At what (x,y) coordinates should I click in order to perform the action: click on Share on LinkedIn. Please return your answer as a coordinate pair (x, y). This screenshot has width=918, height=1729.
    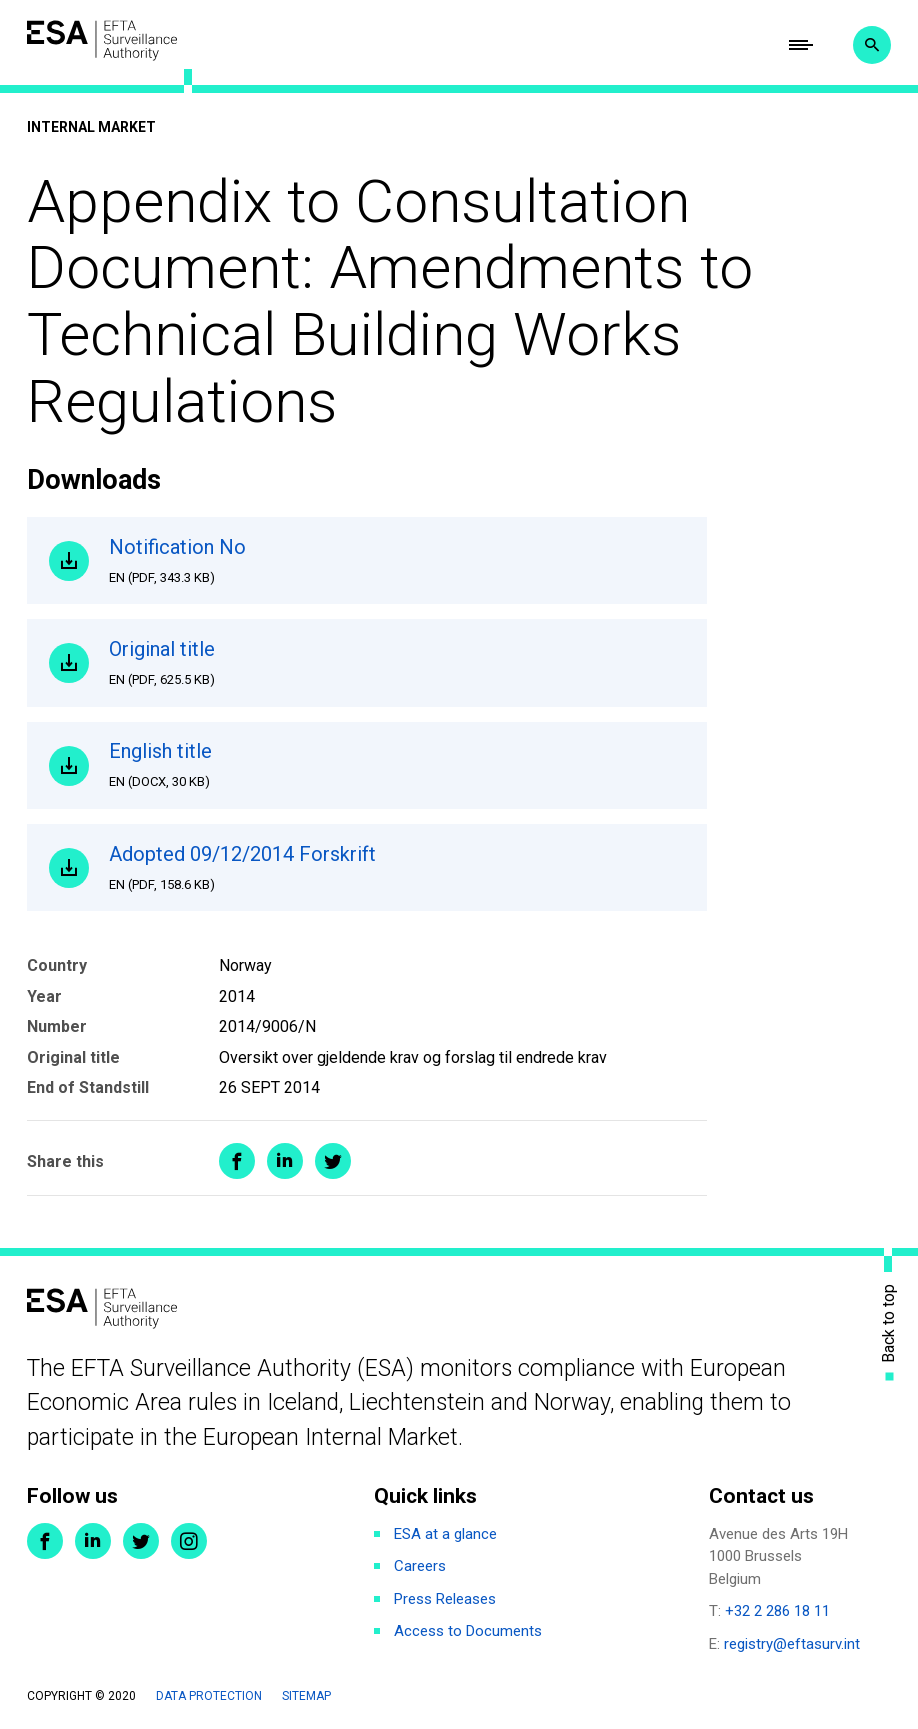
    Looking at the image, I should click on (285, 1161).